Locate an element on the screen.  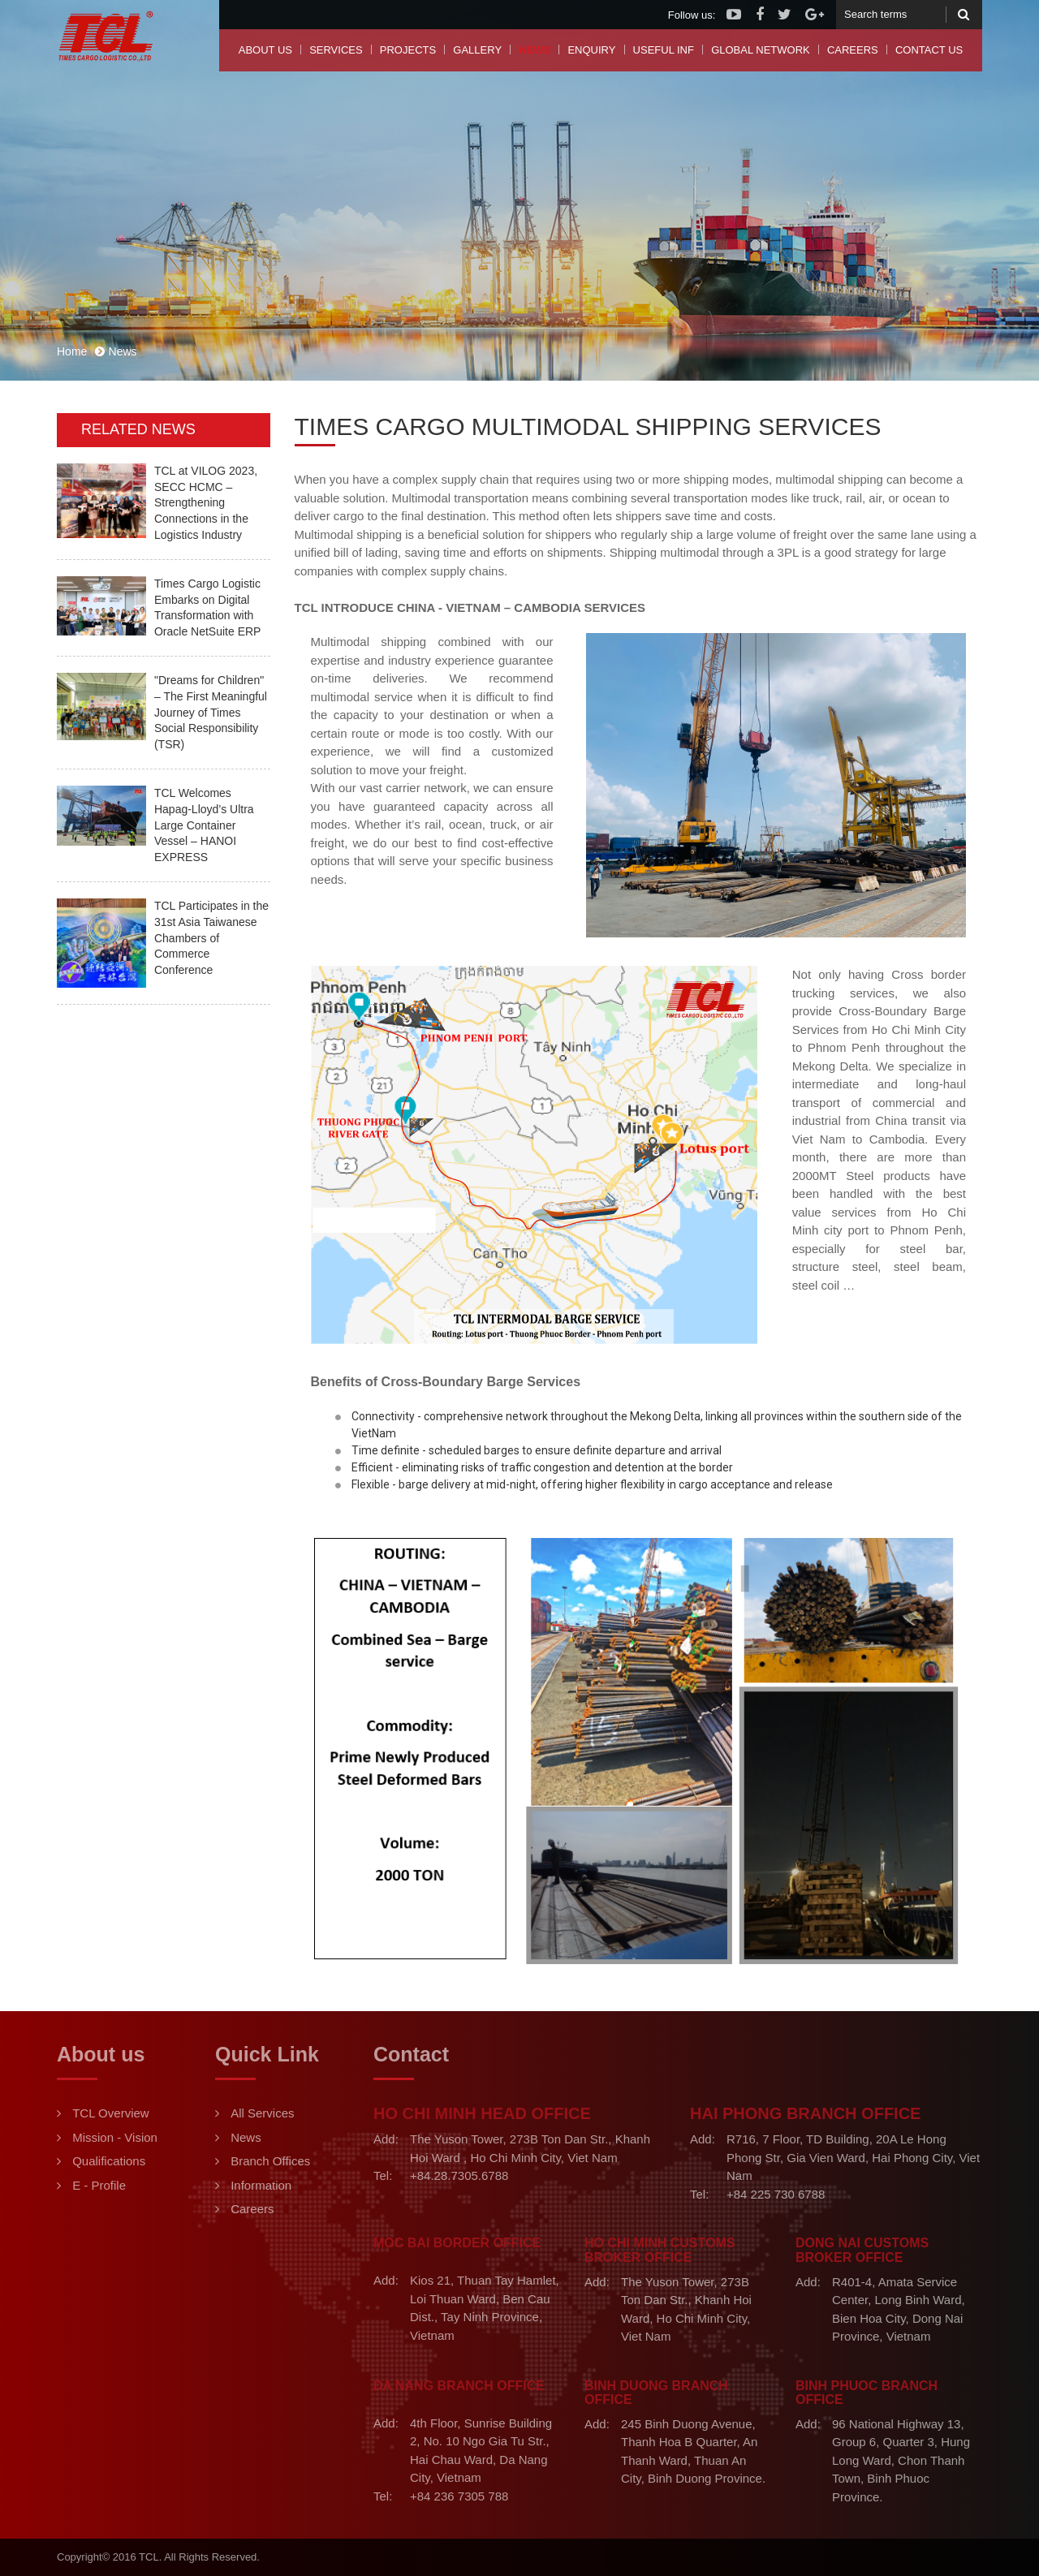
Contact us is located at coordinates (929, 50).